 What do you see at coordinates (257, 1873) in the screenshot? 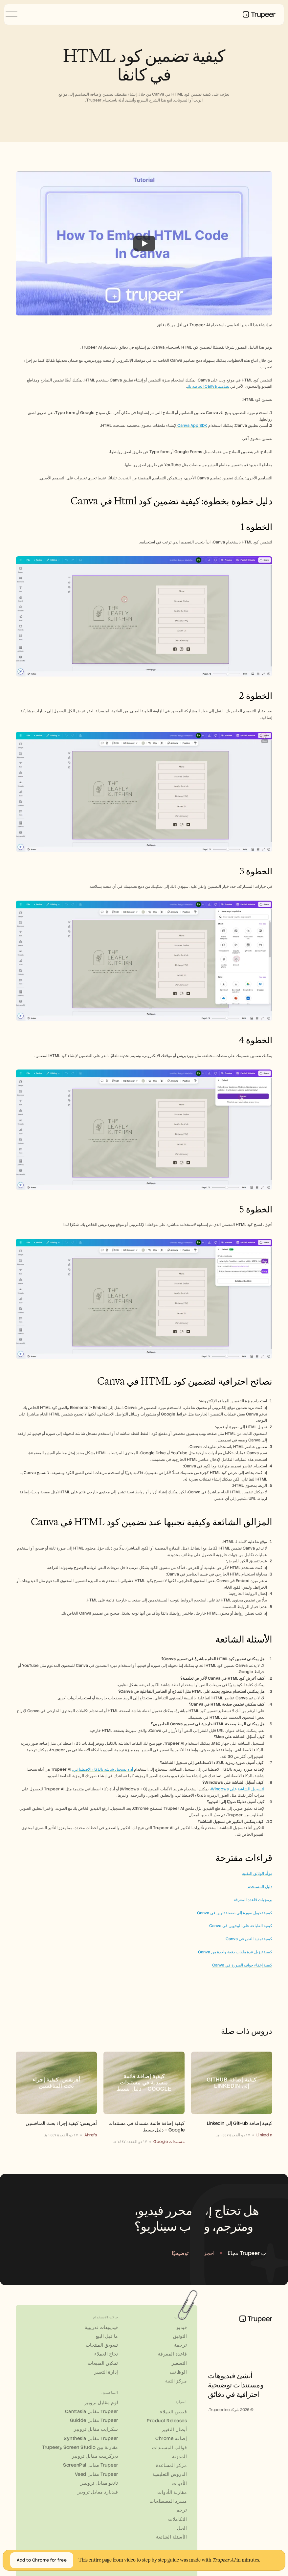
I see `مولّد الوثائق التقنية` at bounding box center [257, 1873].